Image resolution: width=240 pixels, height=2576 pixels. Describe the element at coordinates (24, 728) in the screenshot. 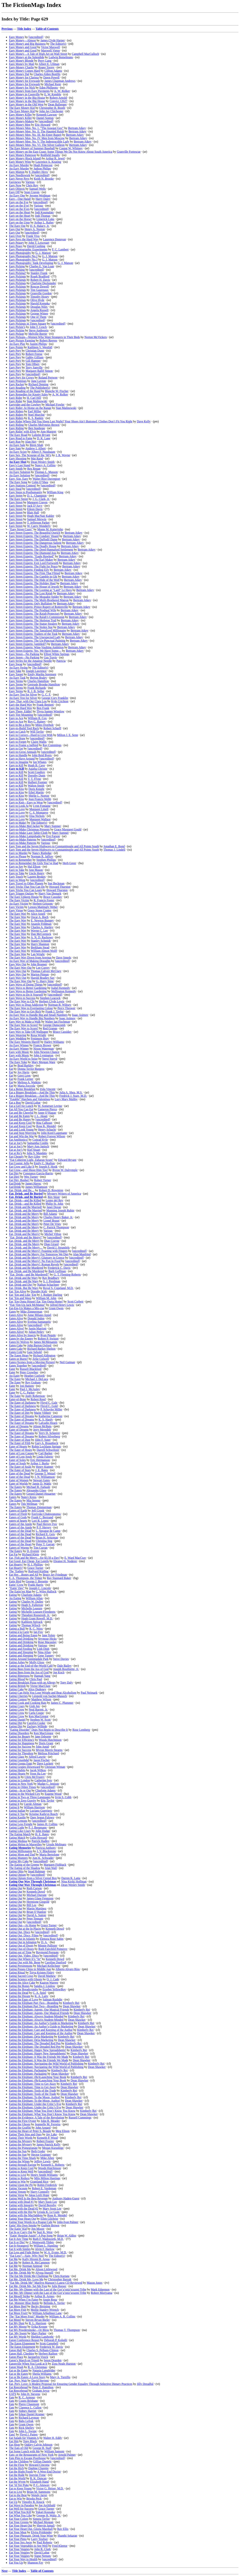

I see `Easy-to-Build Tool Rack` at that location.